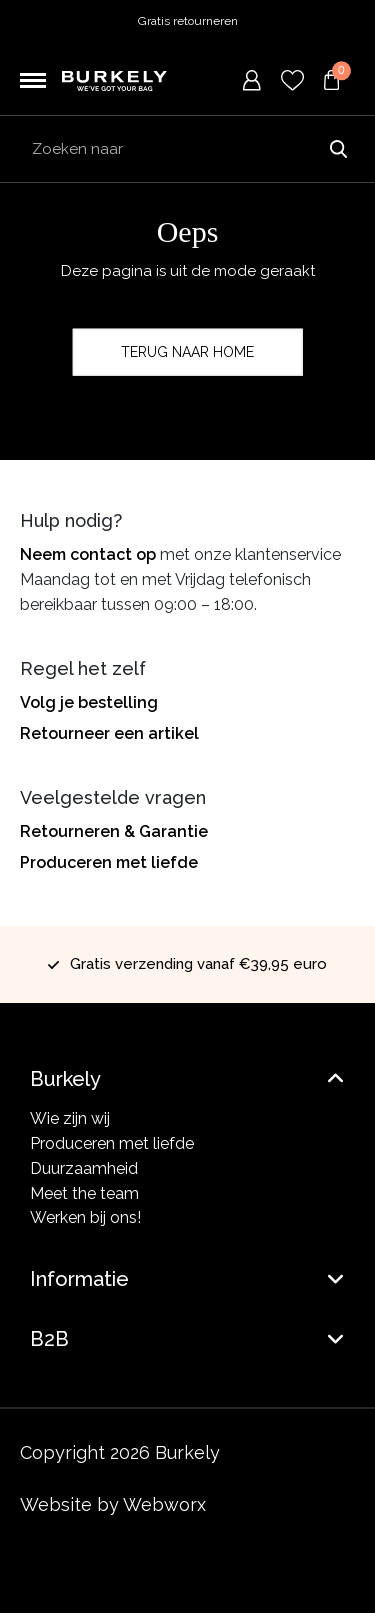 The image size is (375, 1613). What do you see at coordinates (109, 733) in the screenshot?
I see `Retourneer een artikel` at bounding box center [109, 733].